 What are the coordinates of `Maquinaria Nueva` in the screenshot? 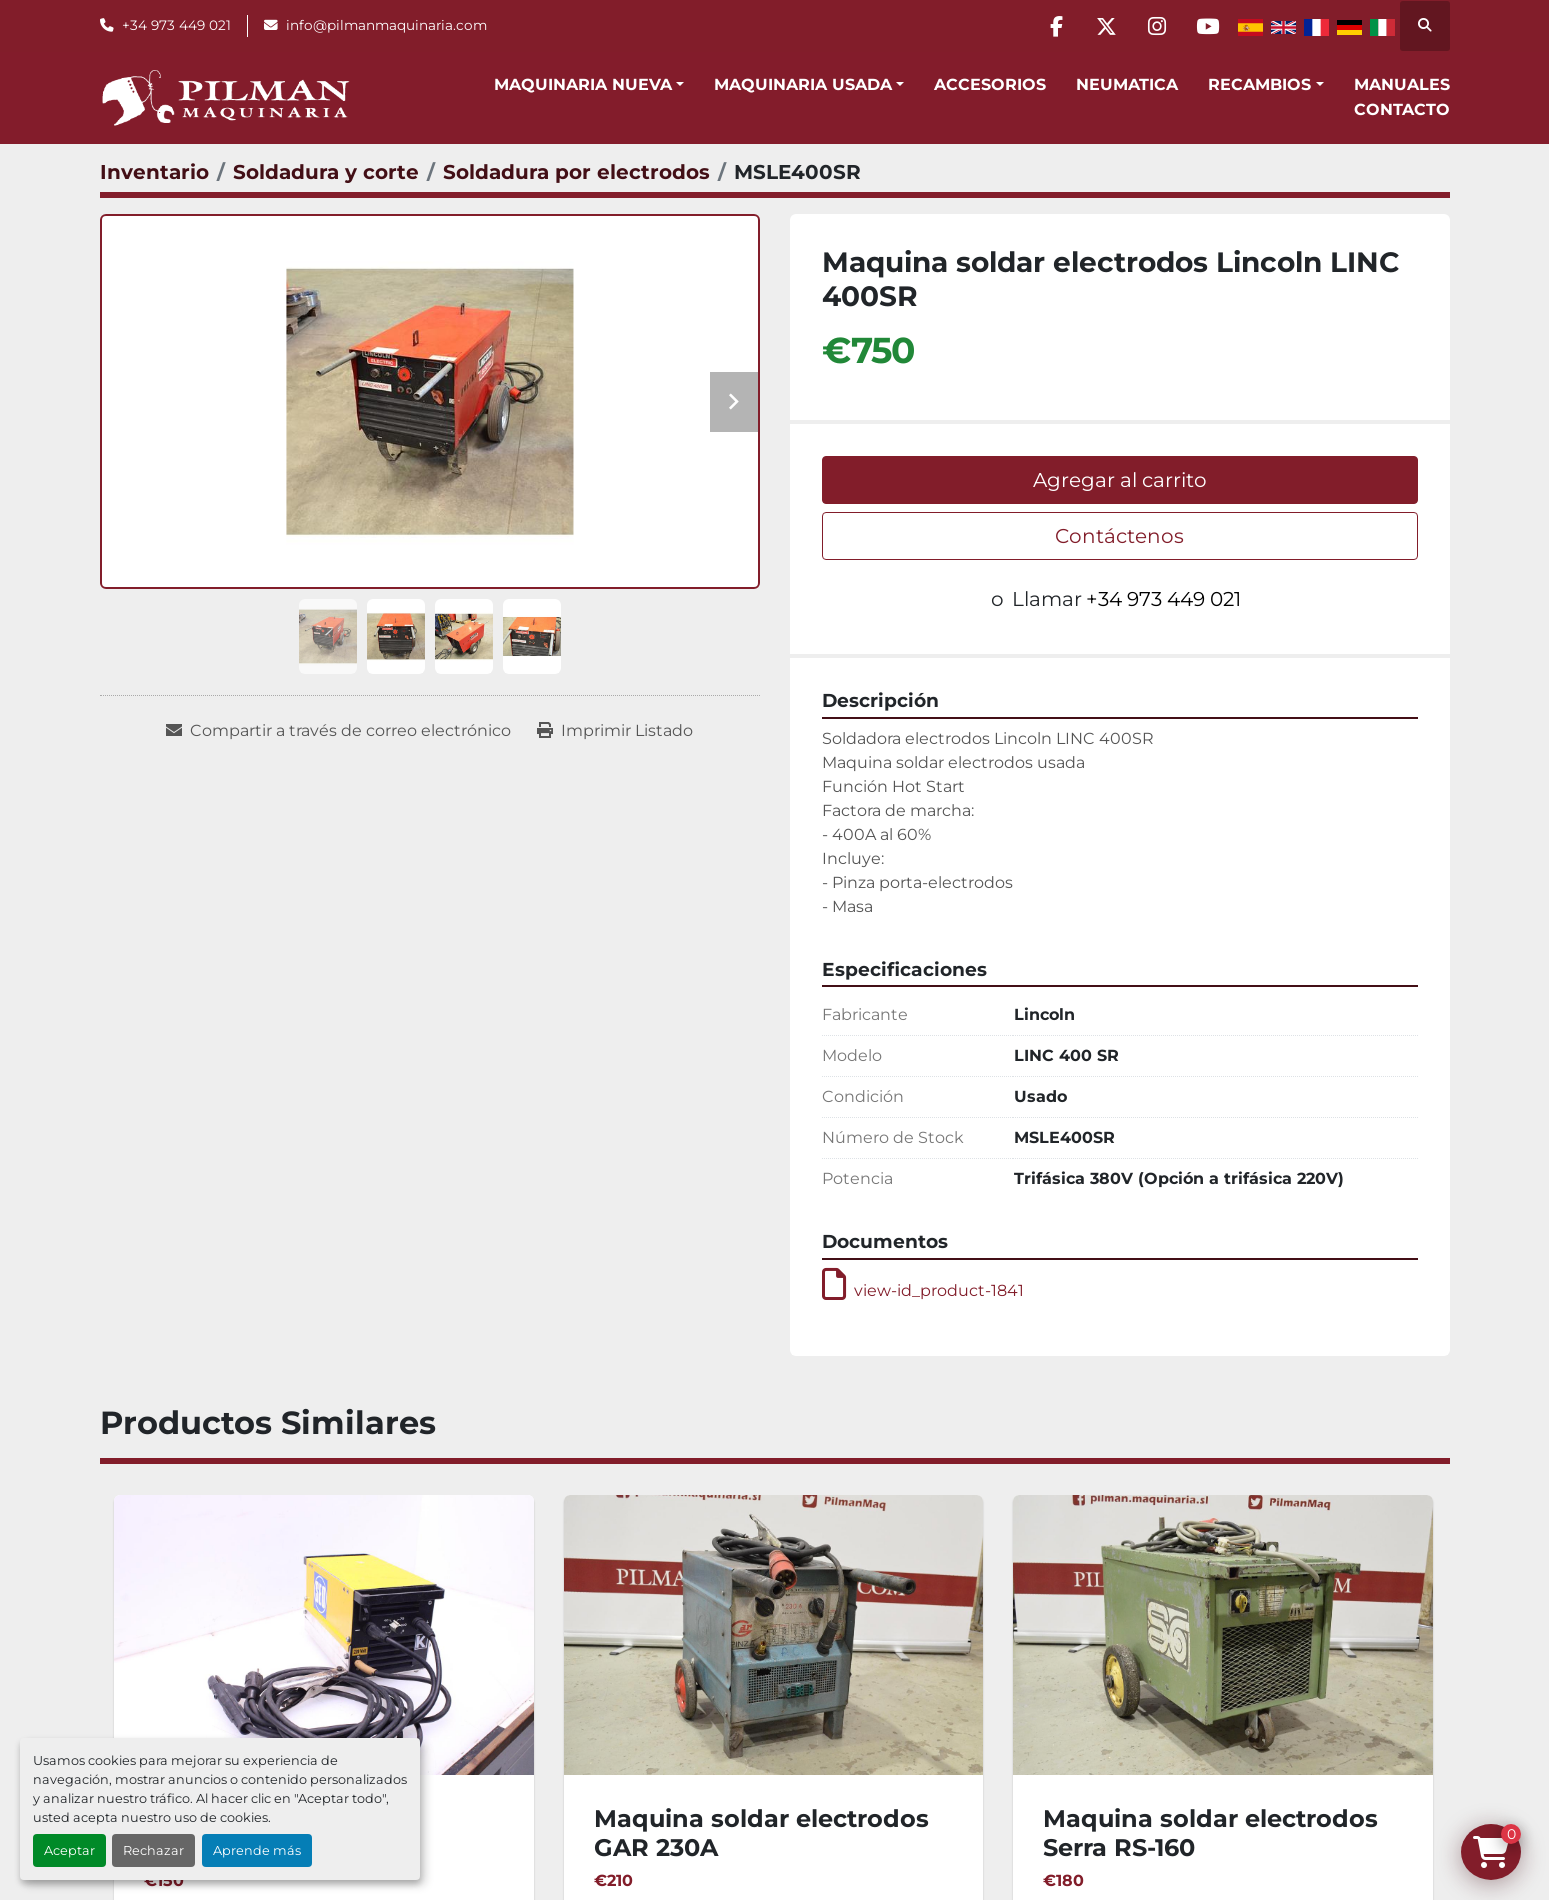 It's located at (583, 84).